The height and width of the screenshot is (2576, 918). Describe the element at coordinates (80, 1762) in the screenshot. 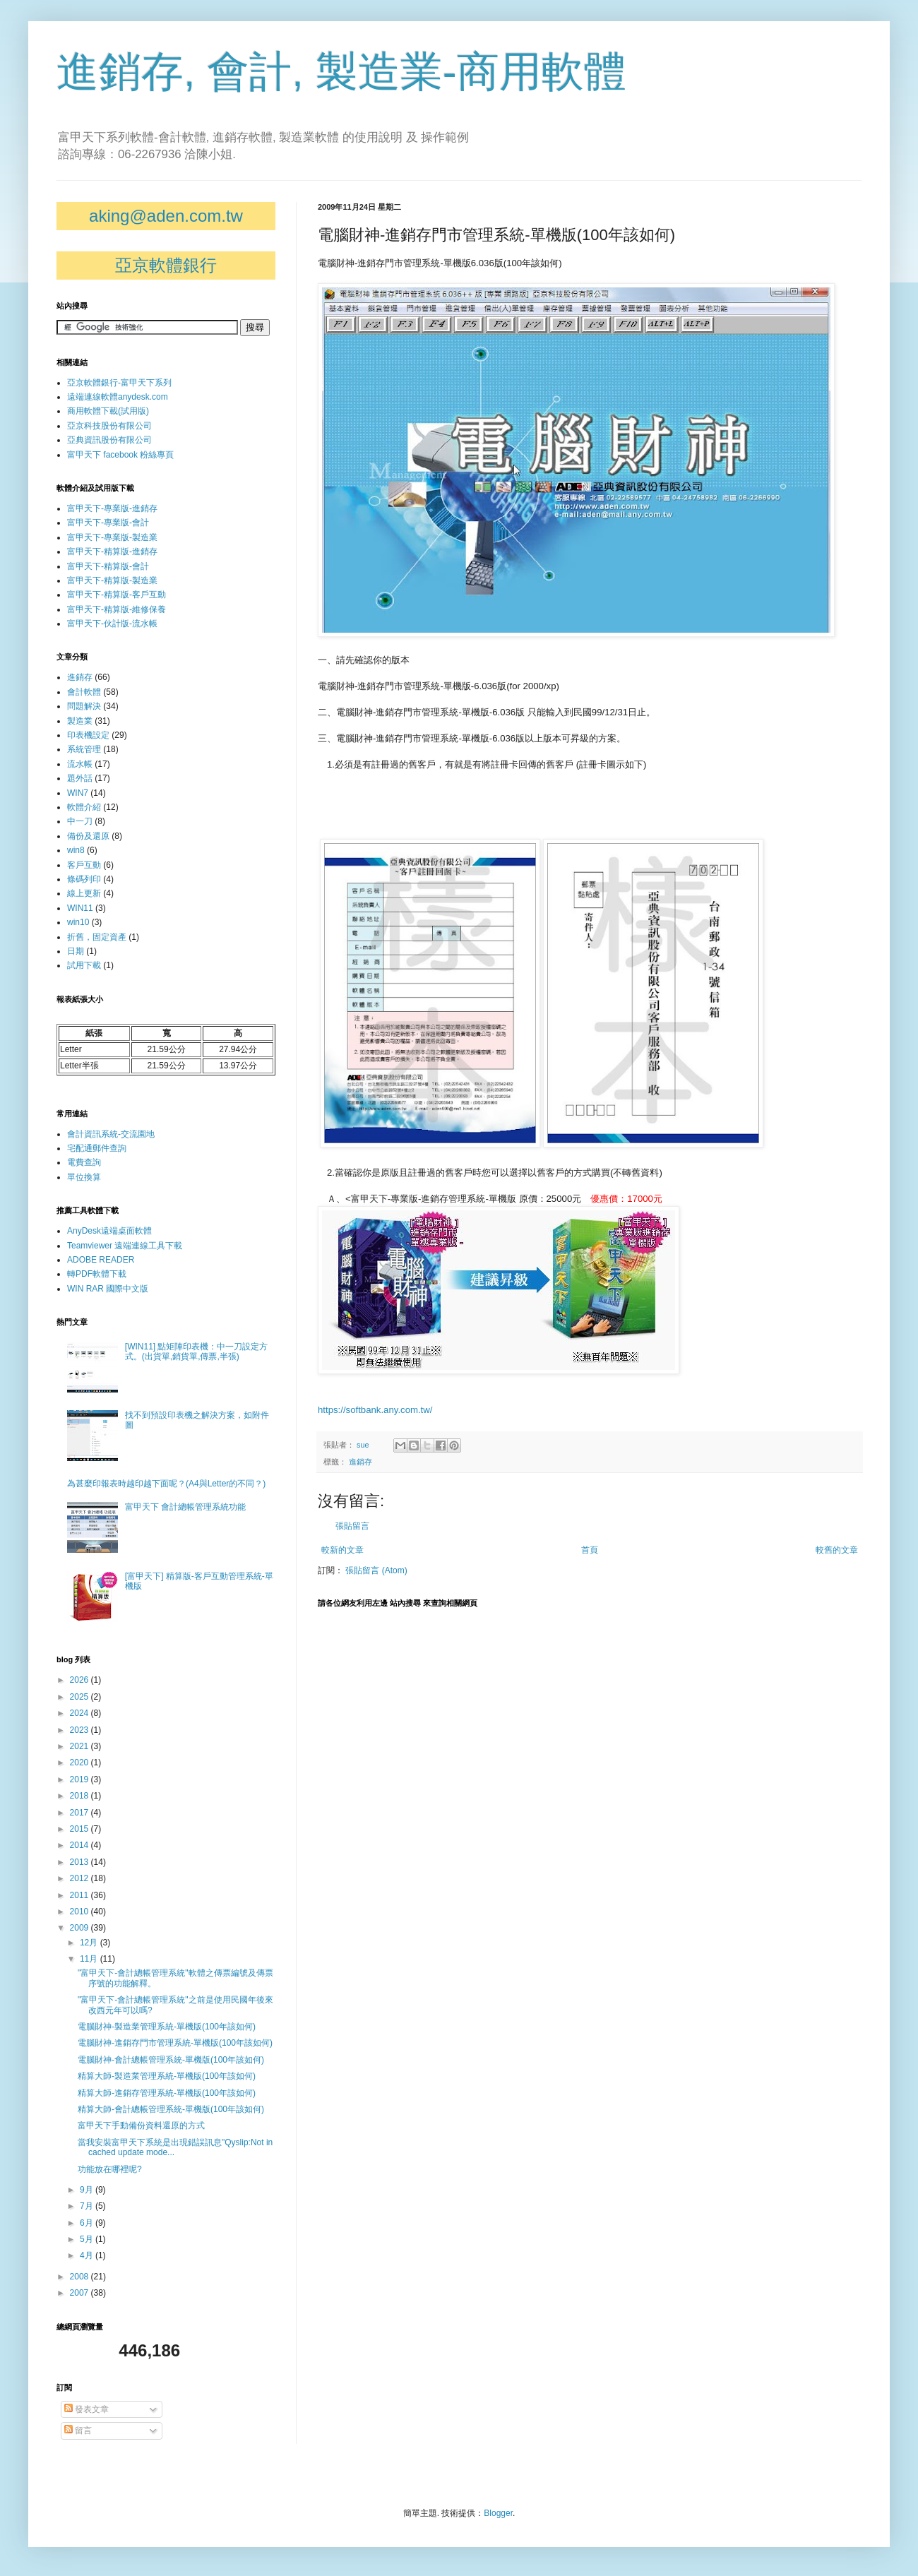

I see `2020` at that location.